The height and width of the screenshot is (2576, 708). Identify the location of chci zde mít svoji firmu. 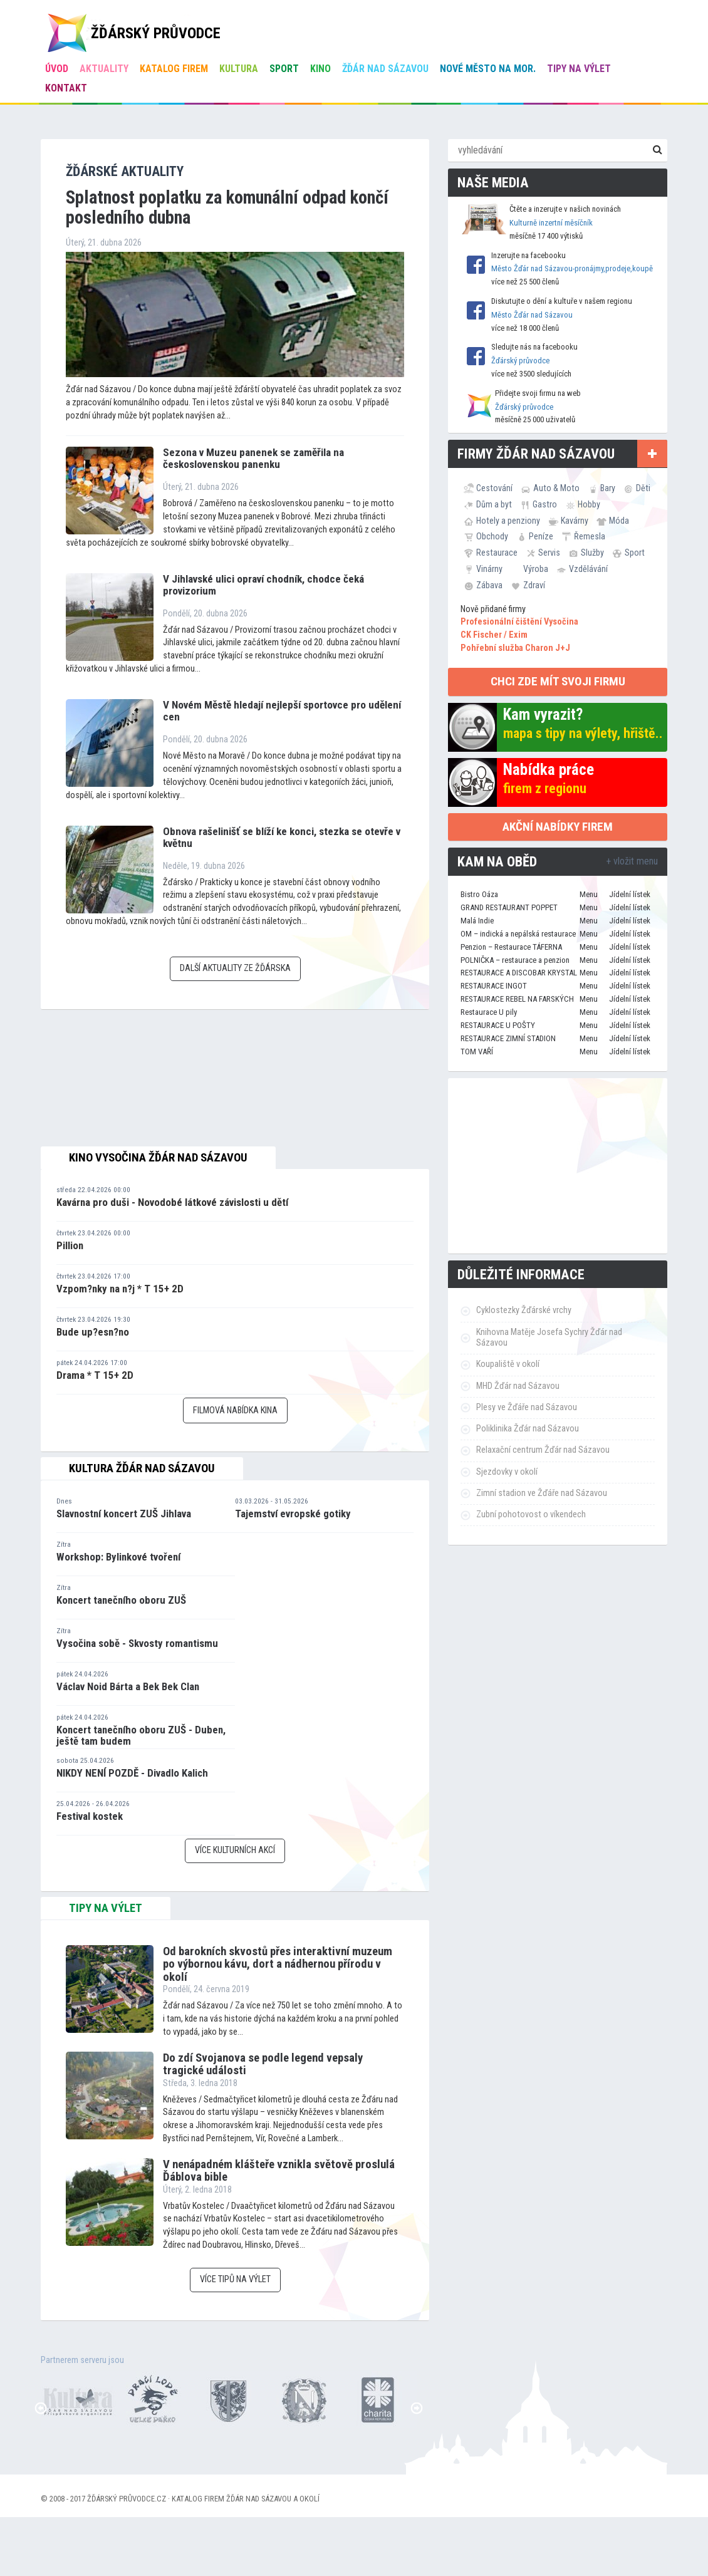
(558, 681).